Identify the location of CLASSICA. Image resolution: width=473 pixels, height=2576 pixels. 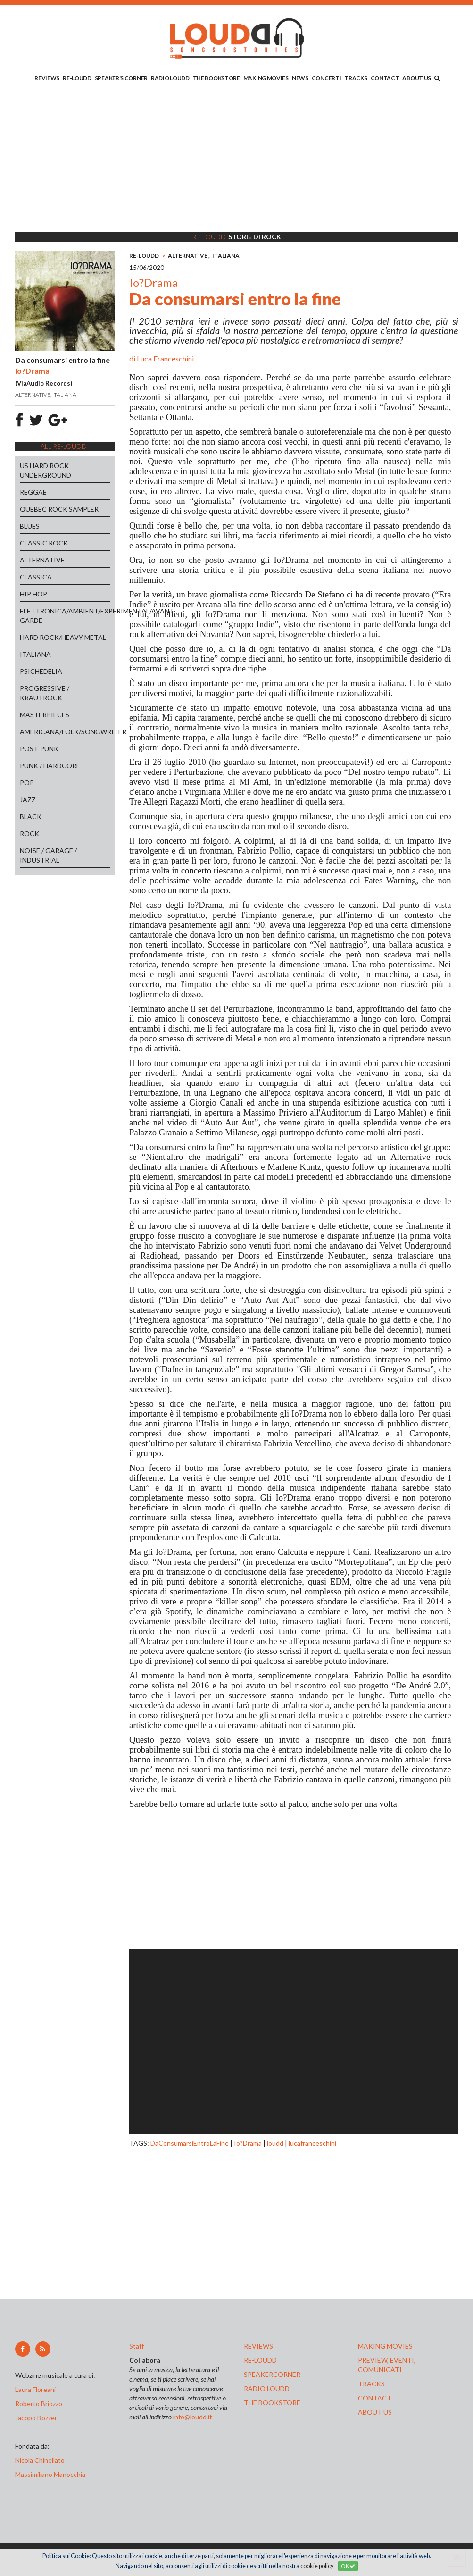
(36, 577).